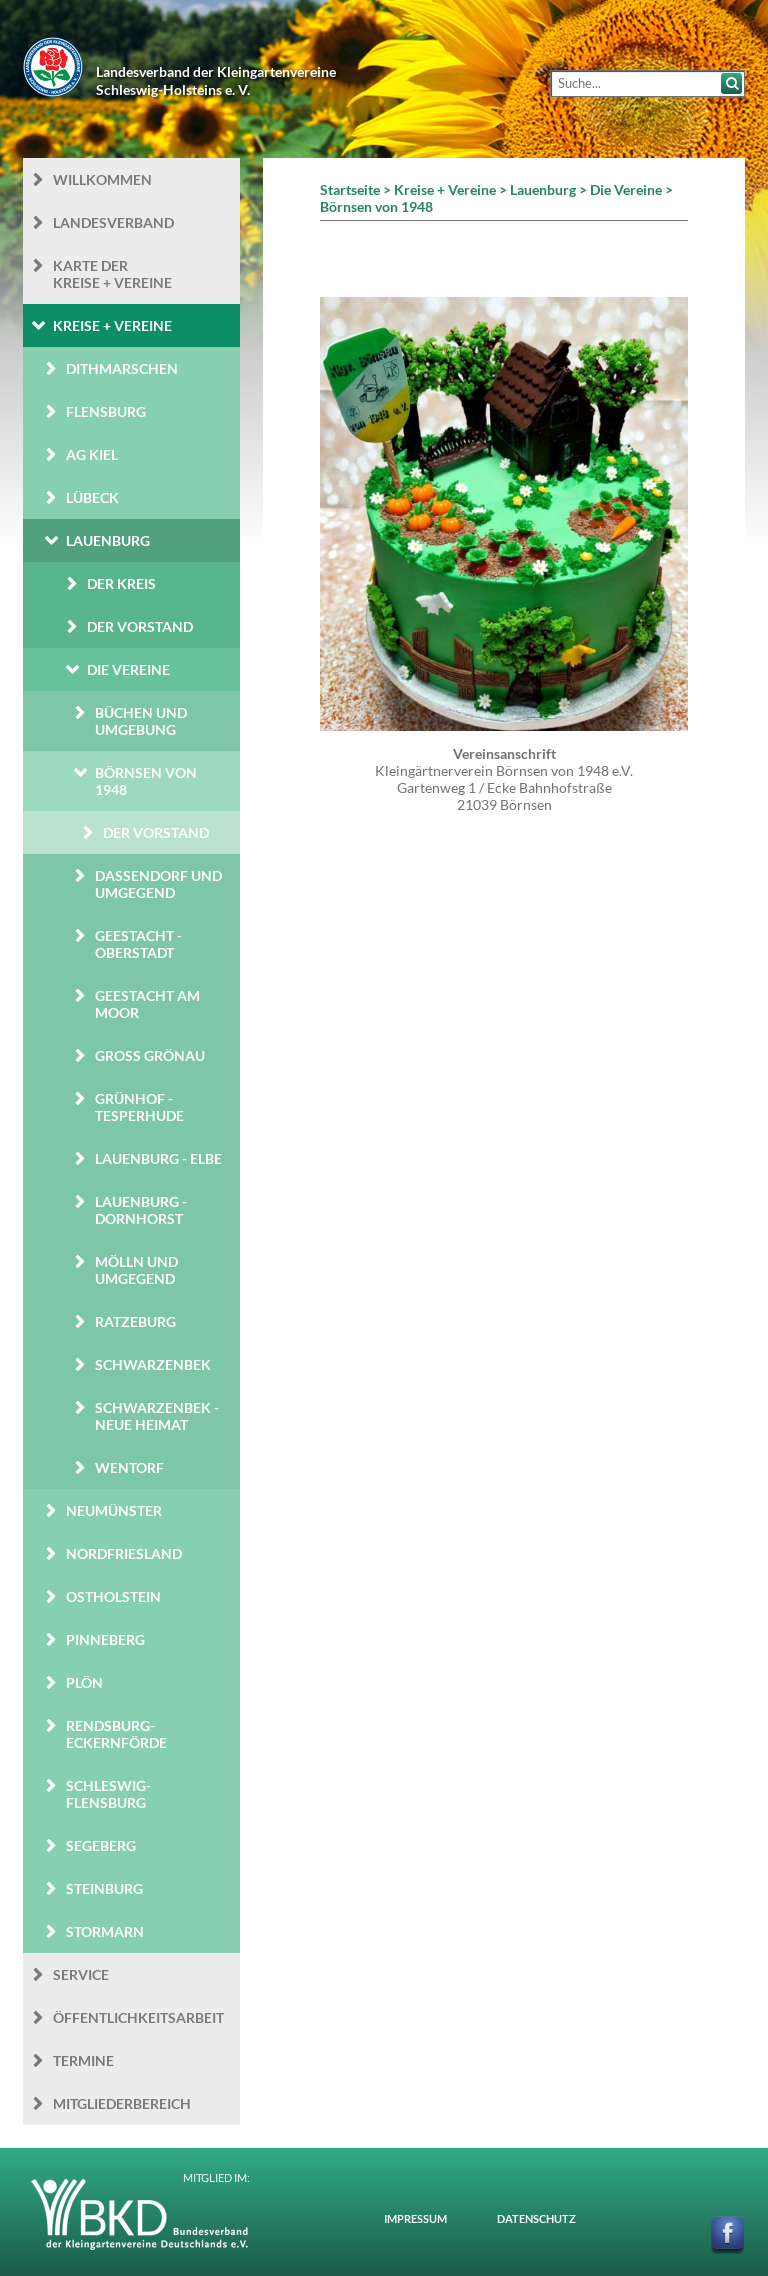  I want to click on Dassendorf und Umgegend, so click(158, 884).